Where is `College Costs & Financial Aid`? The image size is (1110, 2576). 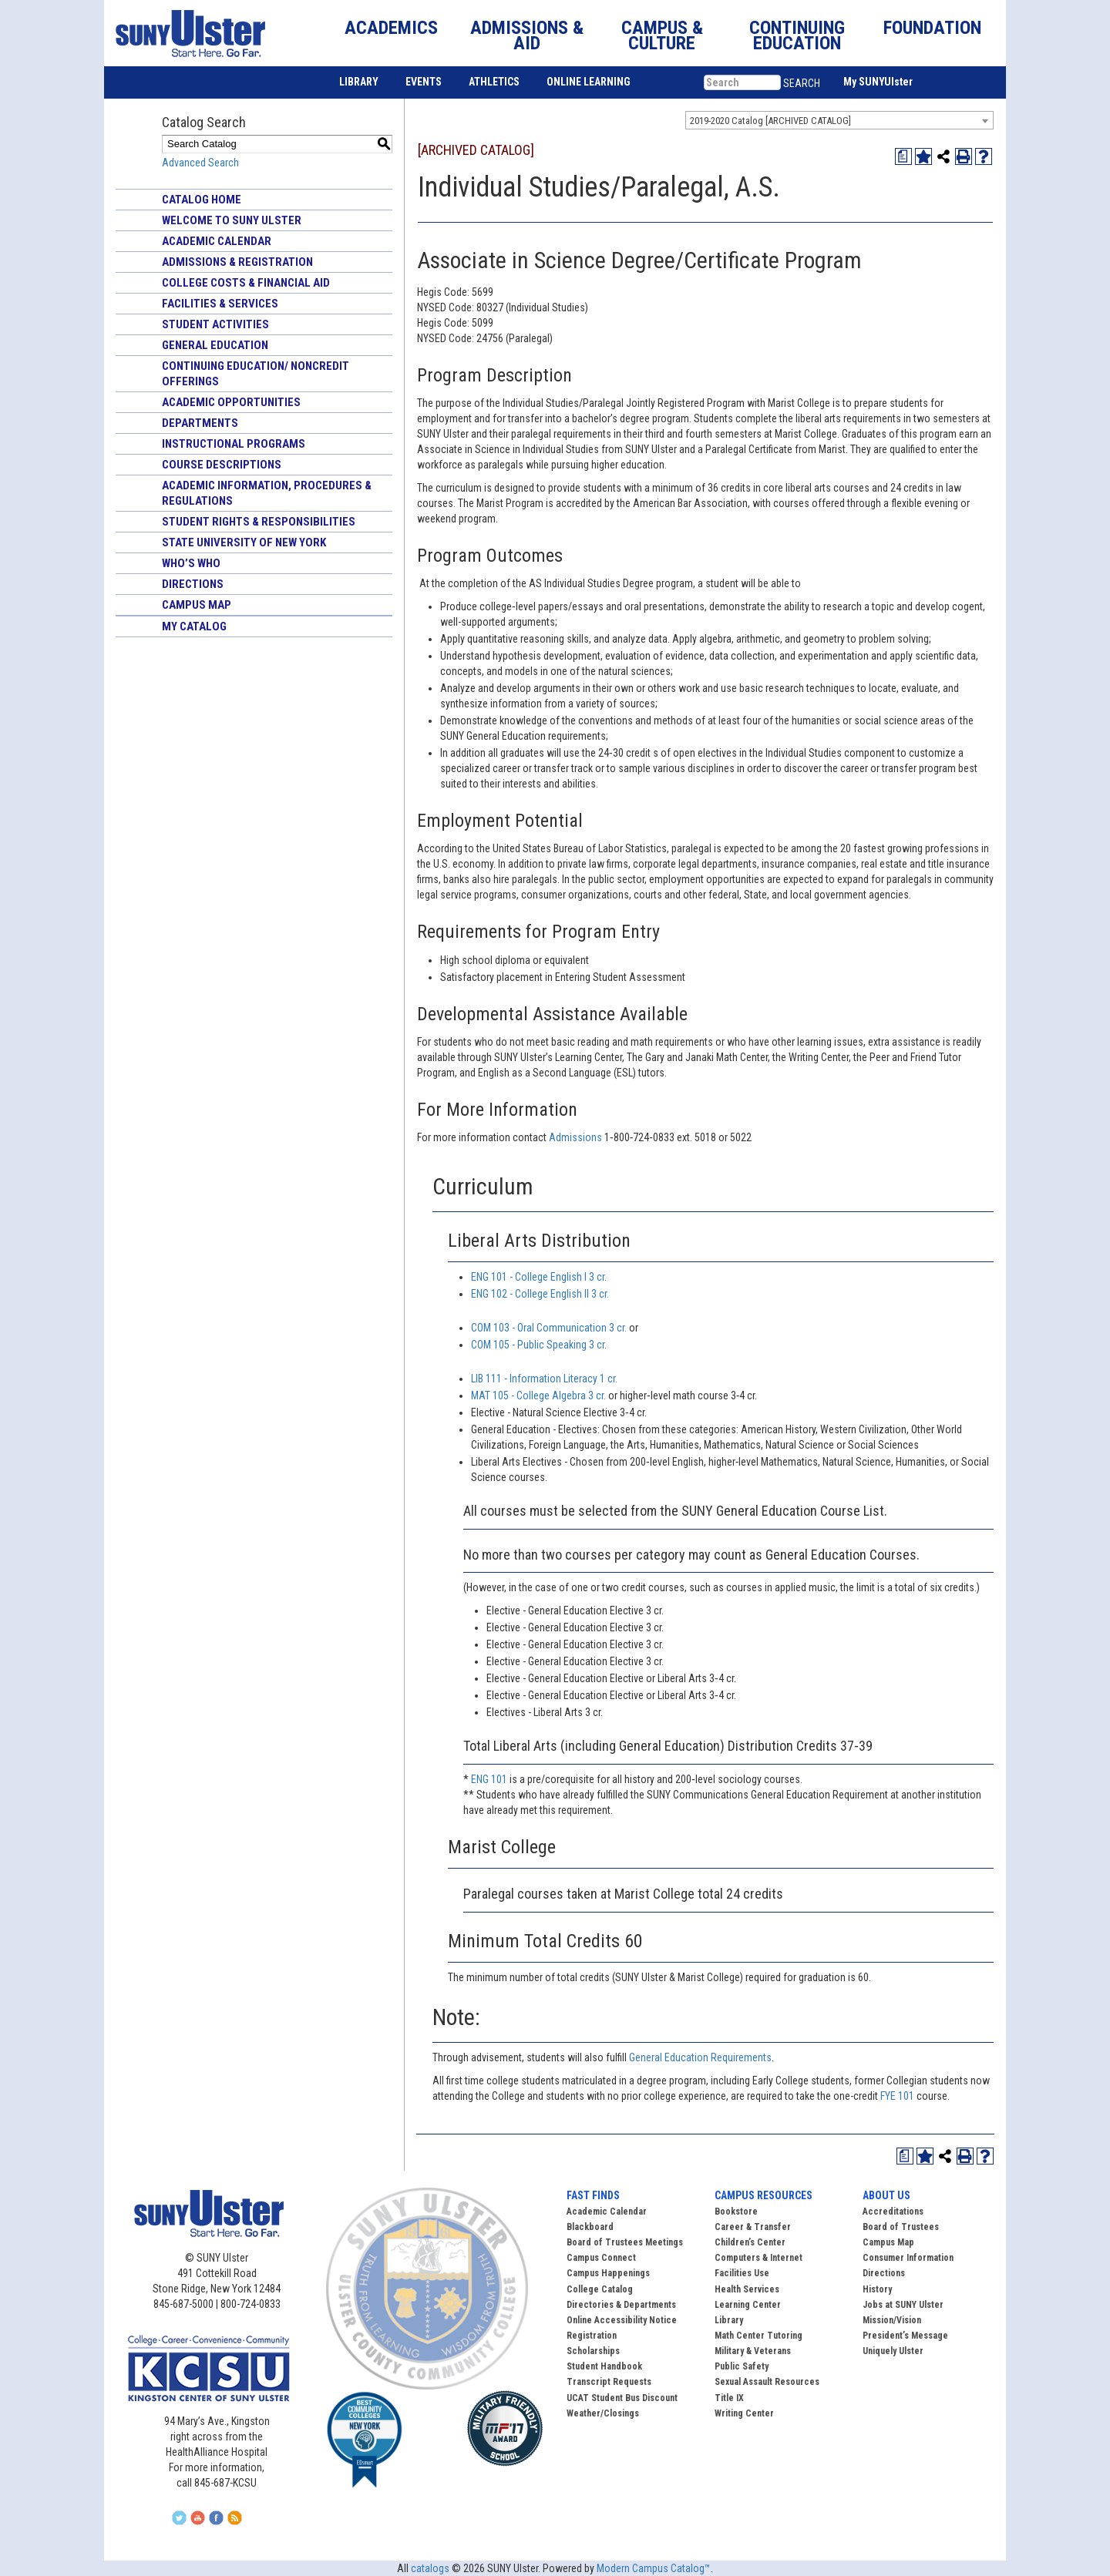 College Costs & Financial Aid is located at coordinates (246, 283).